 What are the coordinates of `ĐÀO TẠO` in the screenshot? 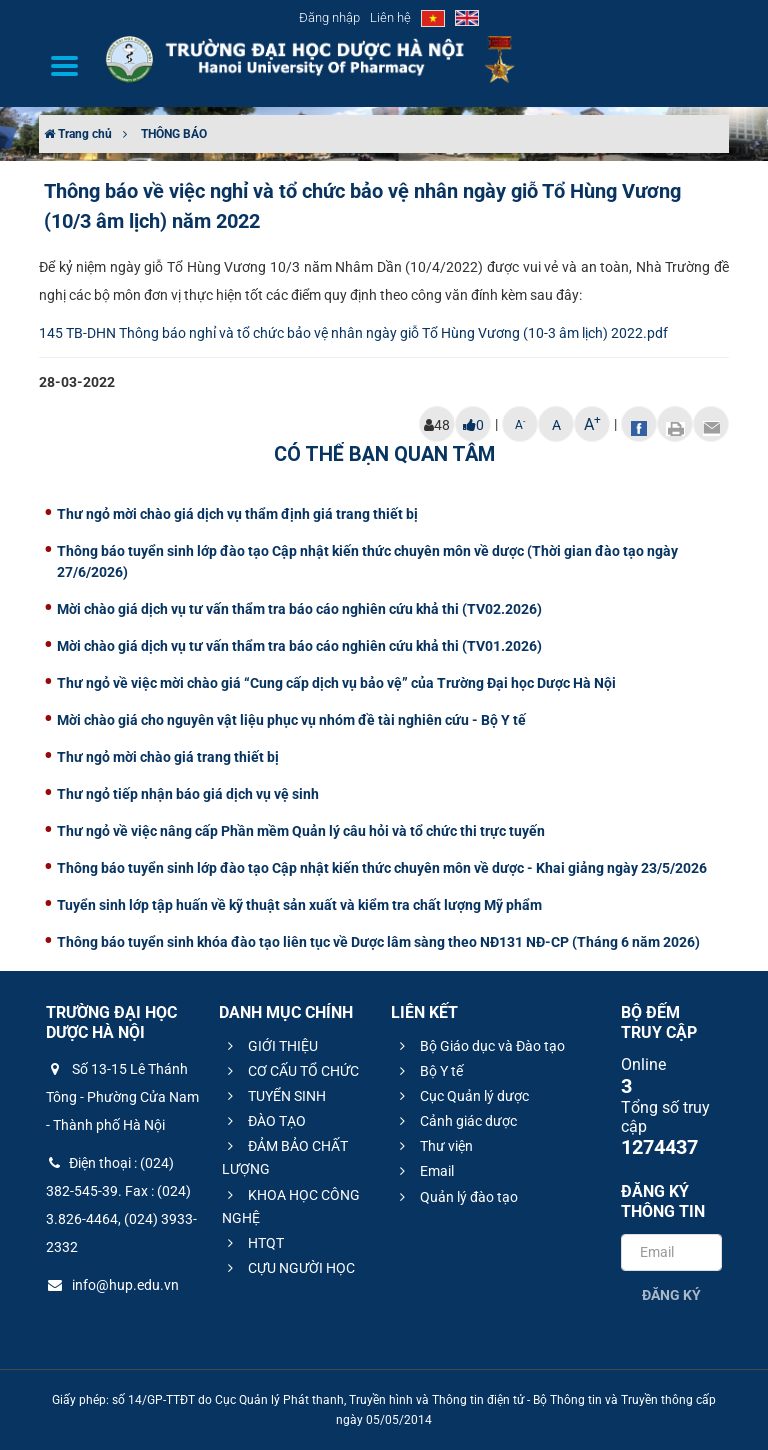 It's located at (264, 1121).